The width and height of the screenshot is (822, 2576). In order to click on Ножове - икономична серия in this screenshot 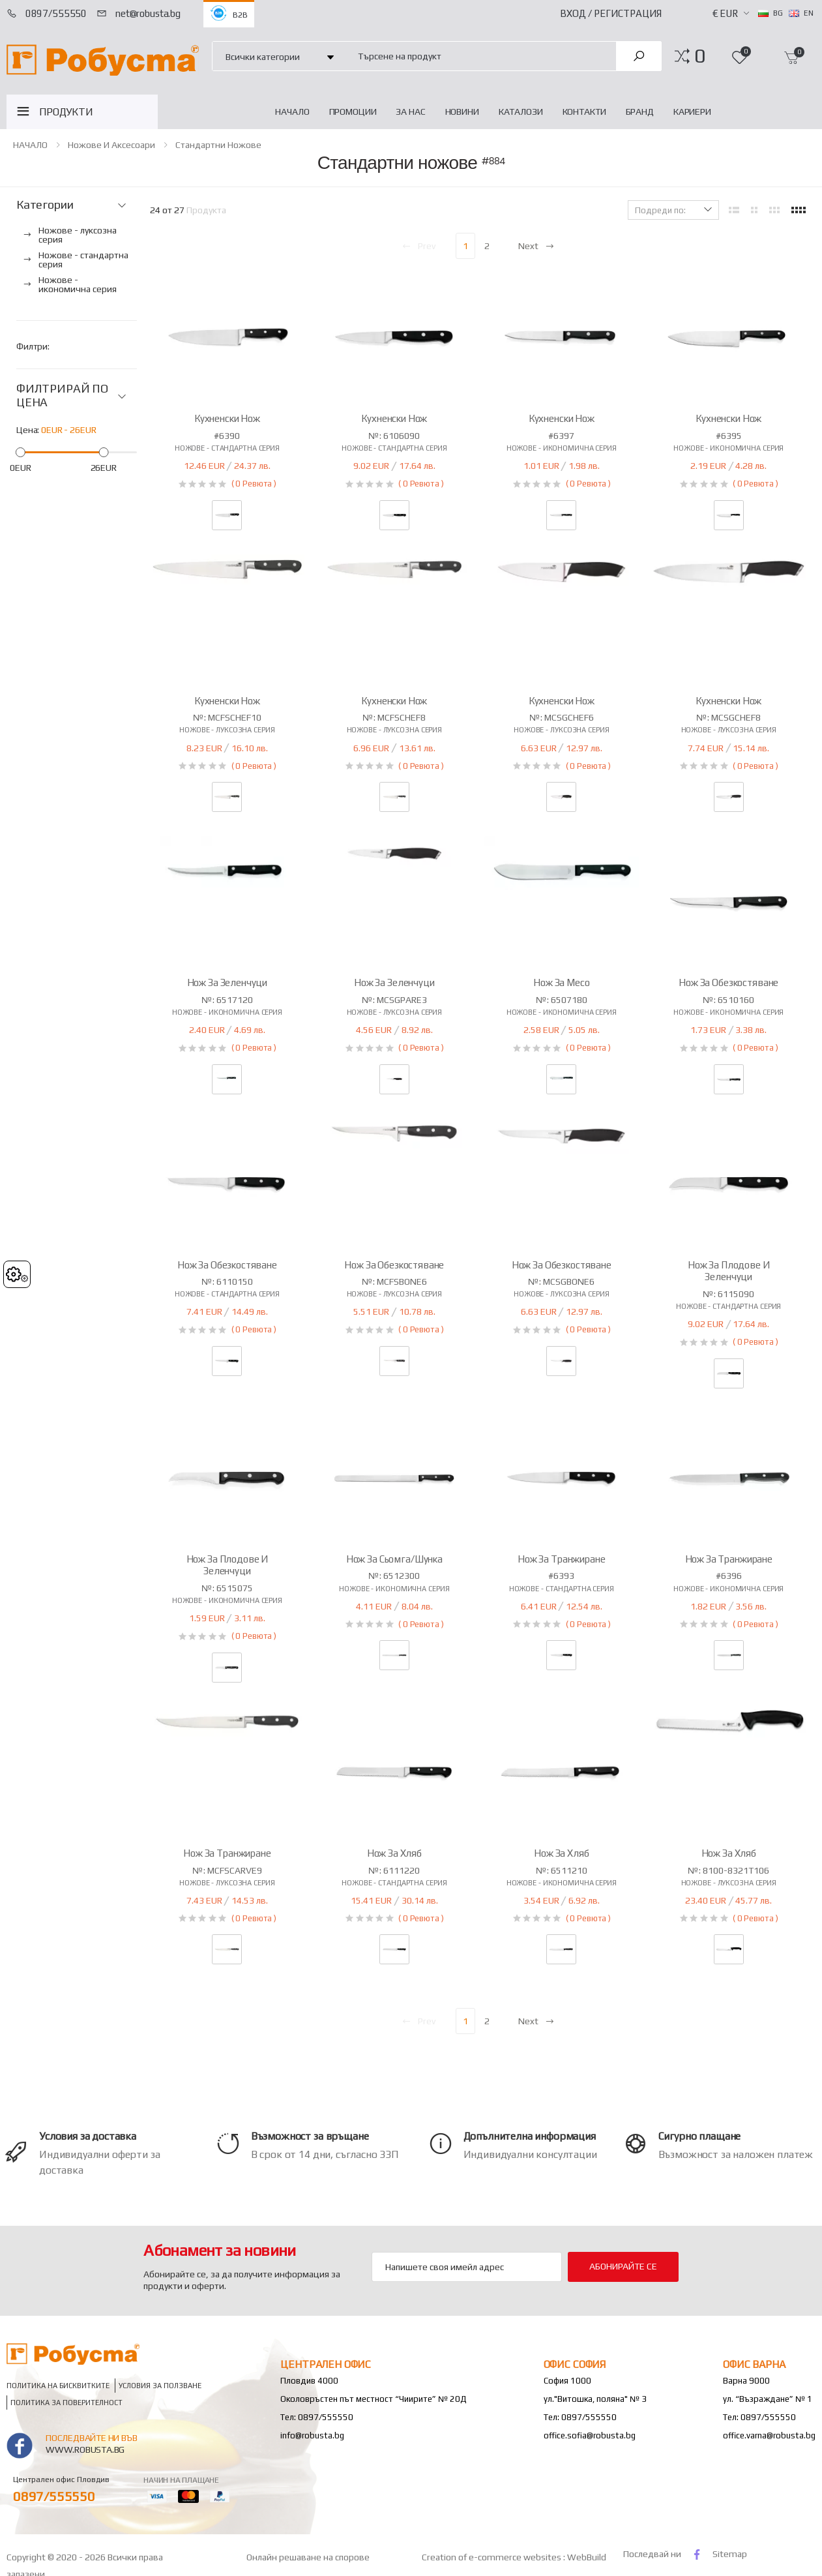, I will do `click(561, 448)`.